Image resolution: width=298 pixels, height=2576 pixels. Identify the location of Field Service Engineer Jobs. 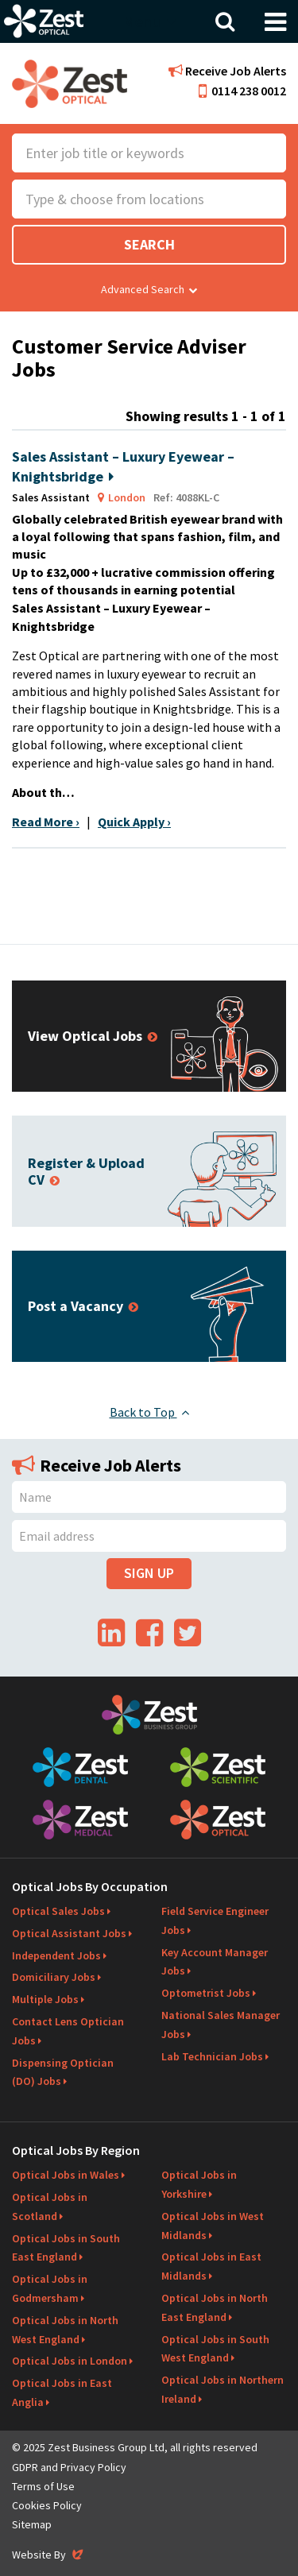
(215, 1920).